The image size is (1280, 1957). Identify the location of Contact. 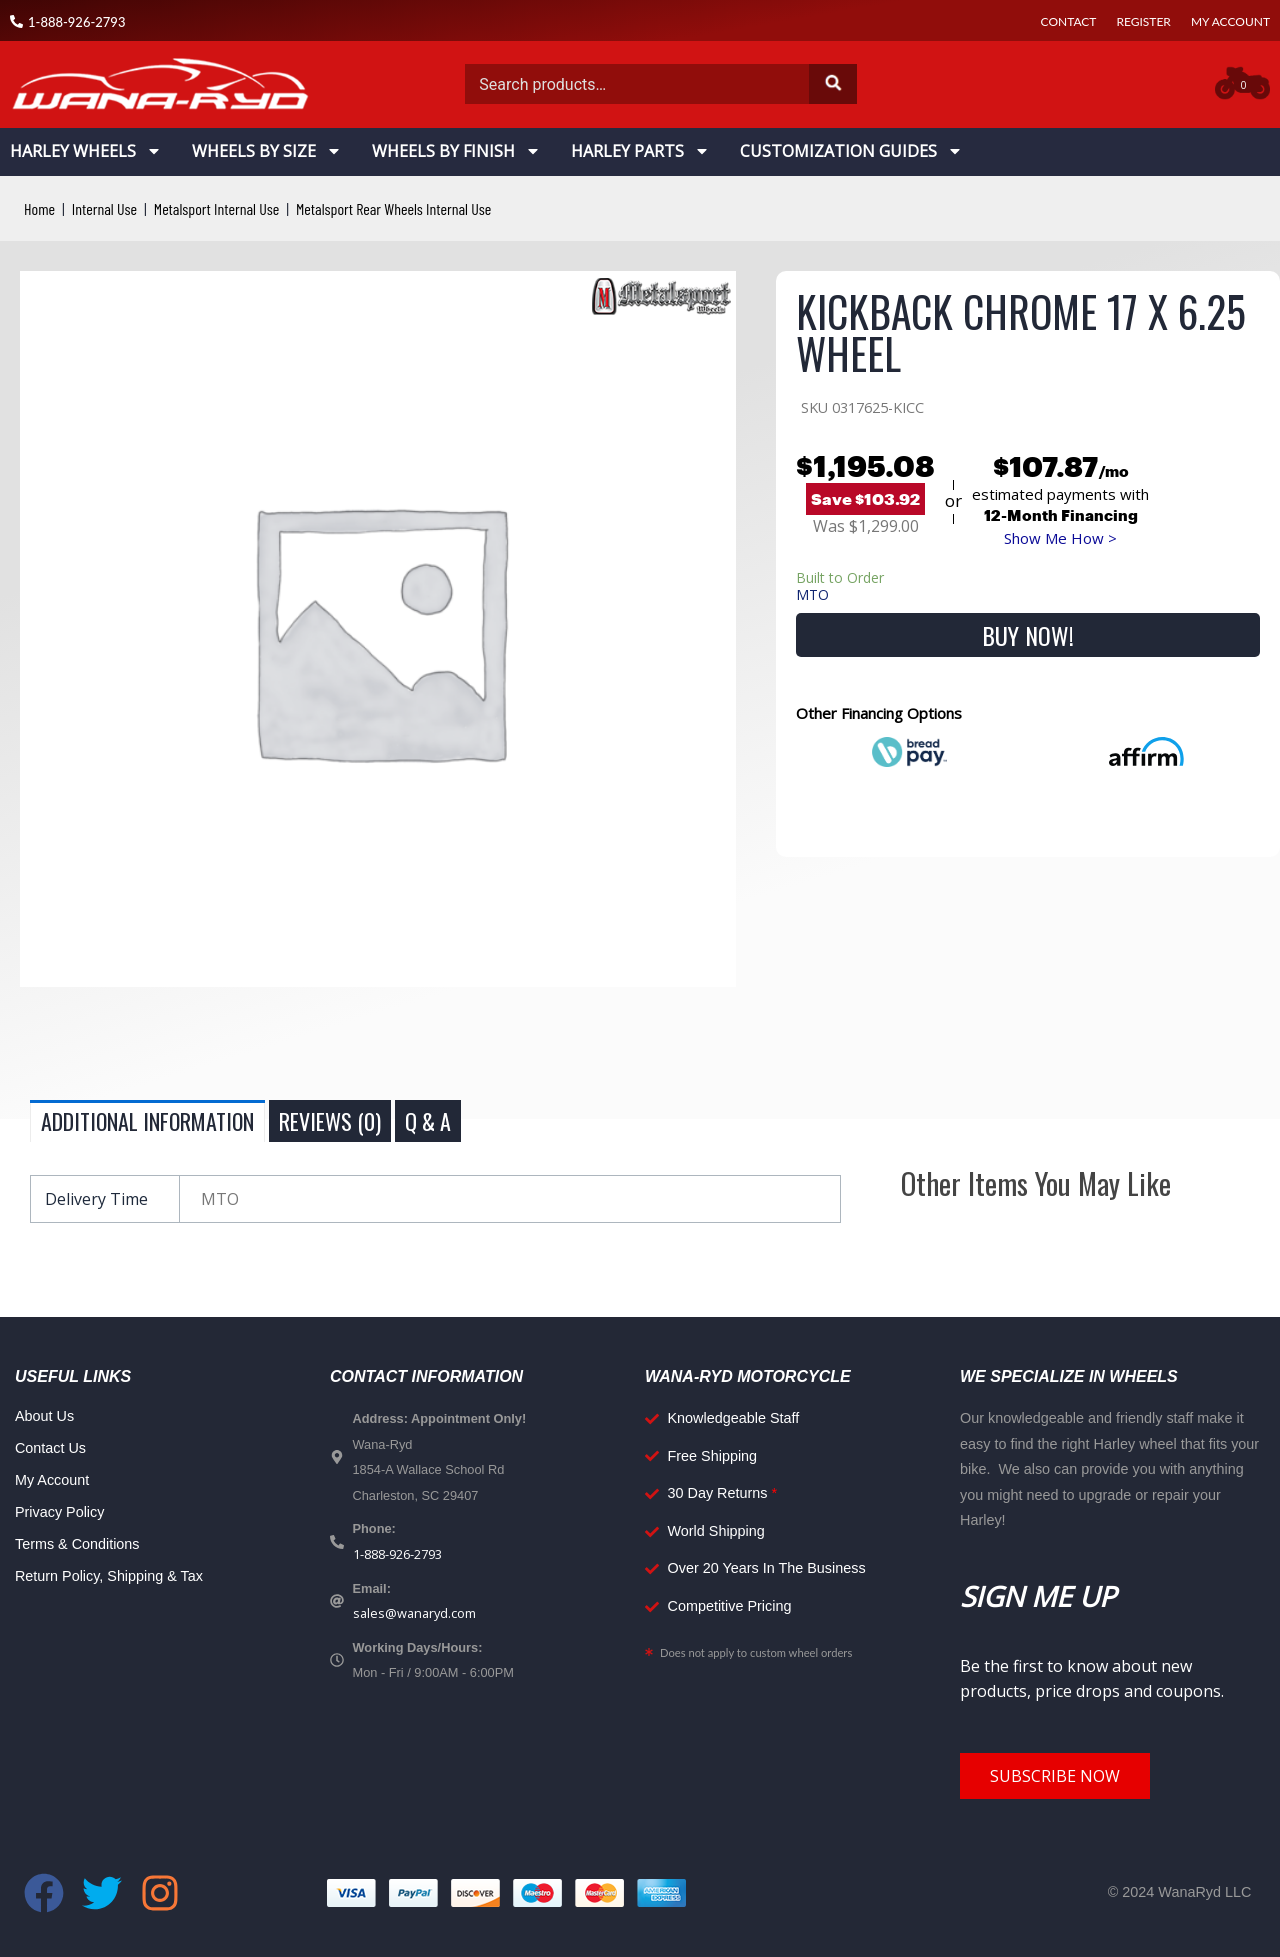
(1069, 21).